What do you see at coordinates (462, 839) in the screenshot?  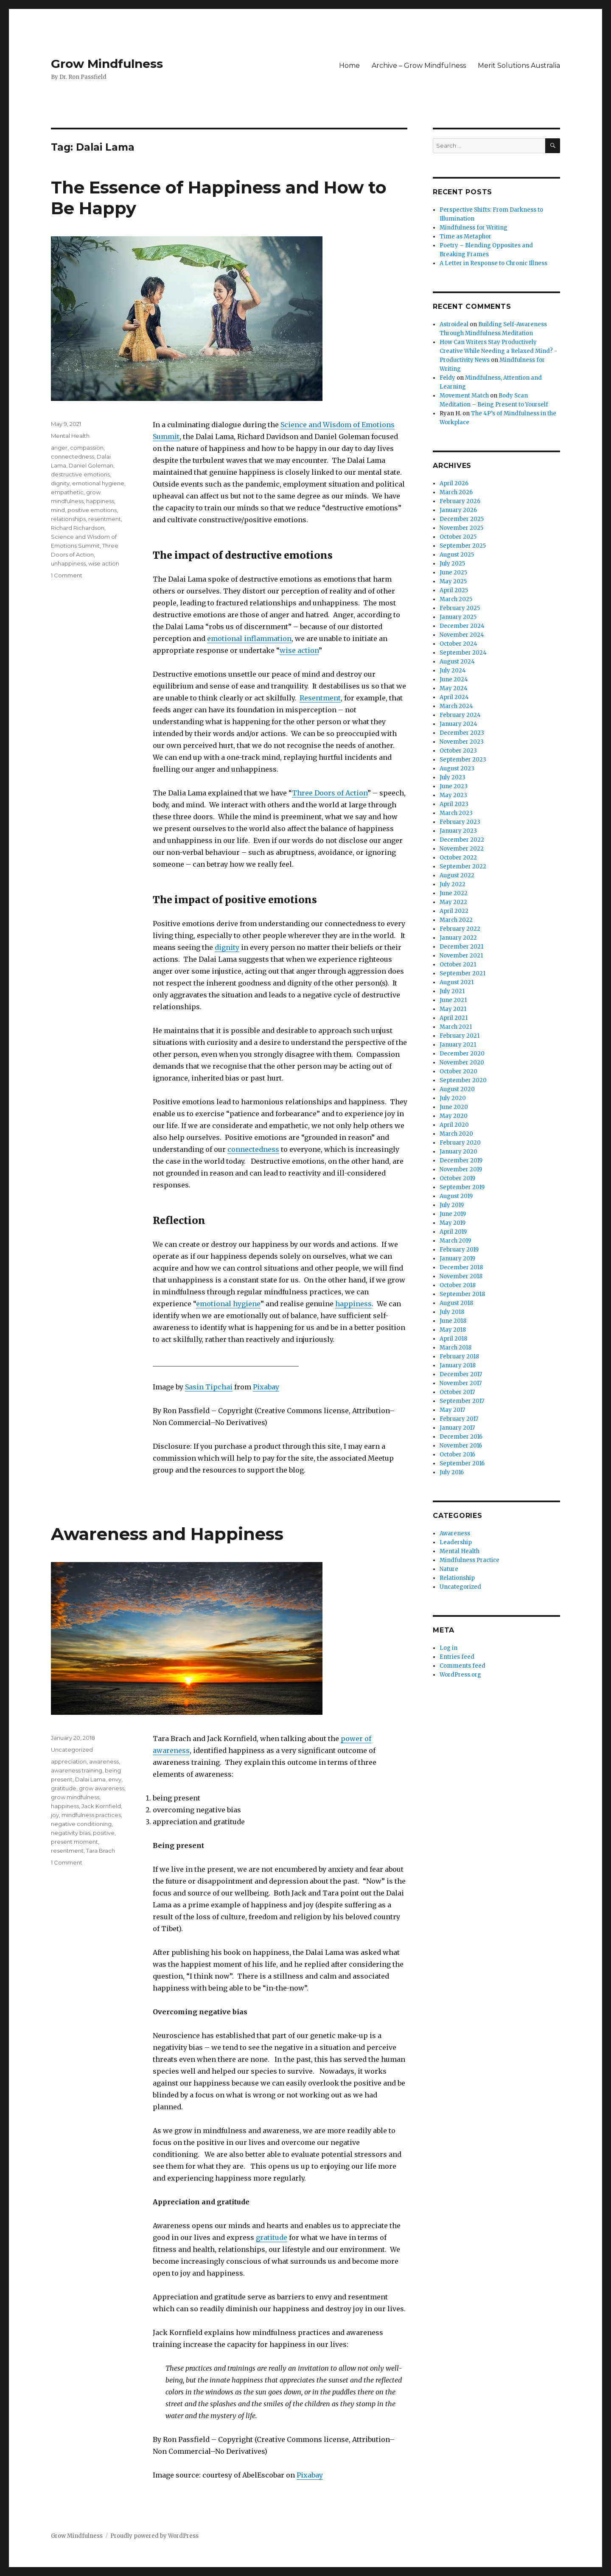 I see `December 2022` at bounding box center [462, 839].